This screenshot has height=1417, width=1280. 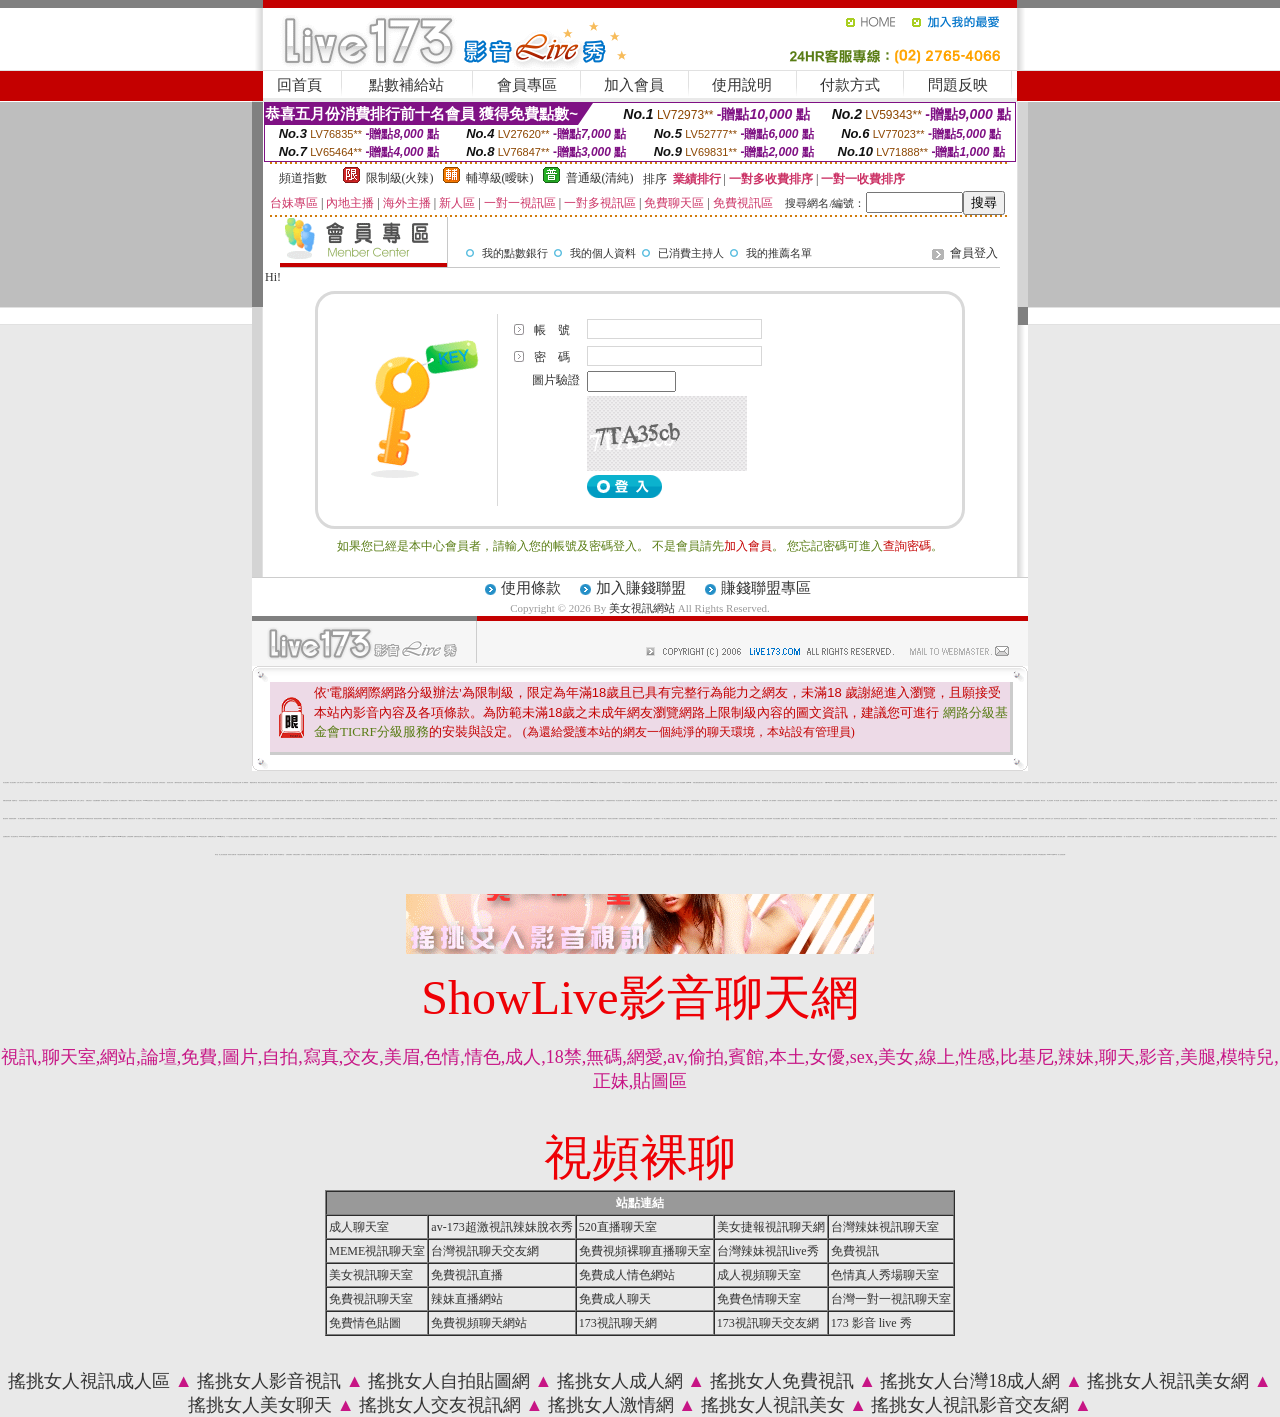 I want to click on 104成人影音, so click(x=757, y=800).